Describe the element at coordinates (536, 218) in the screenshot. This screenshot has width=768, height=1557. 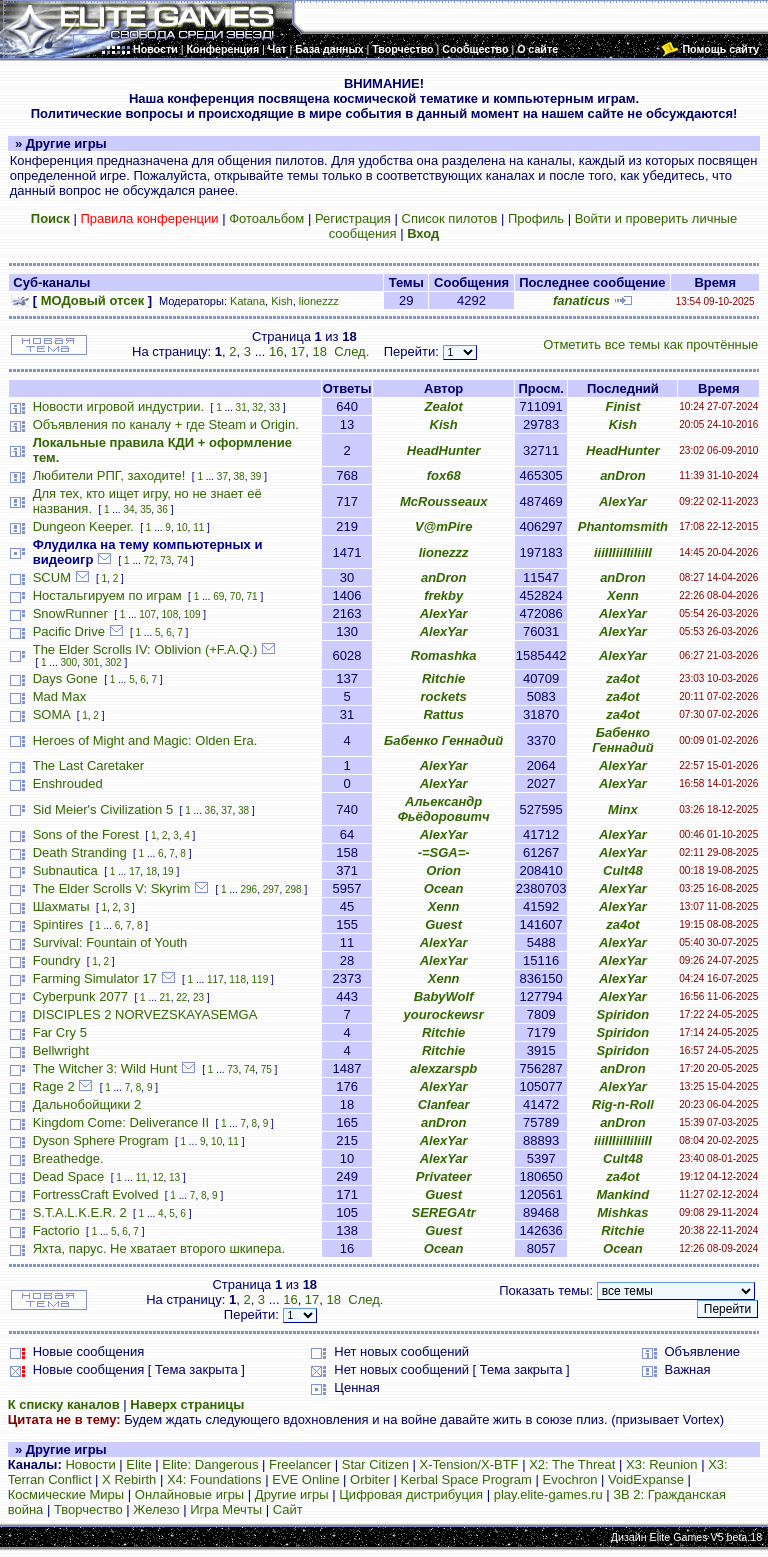
I see `Профиль` at that location.